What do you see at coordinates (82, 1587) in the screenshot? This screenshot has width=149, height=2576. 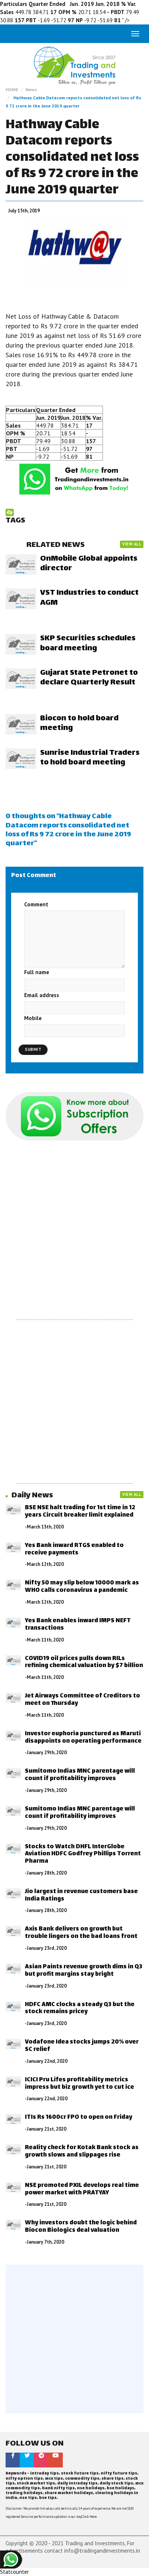 I see `Nifty 50 may slip below 10000 mark as WHO calls coronavirus a pandemic` at bounding box center [82, 1587].